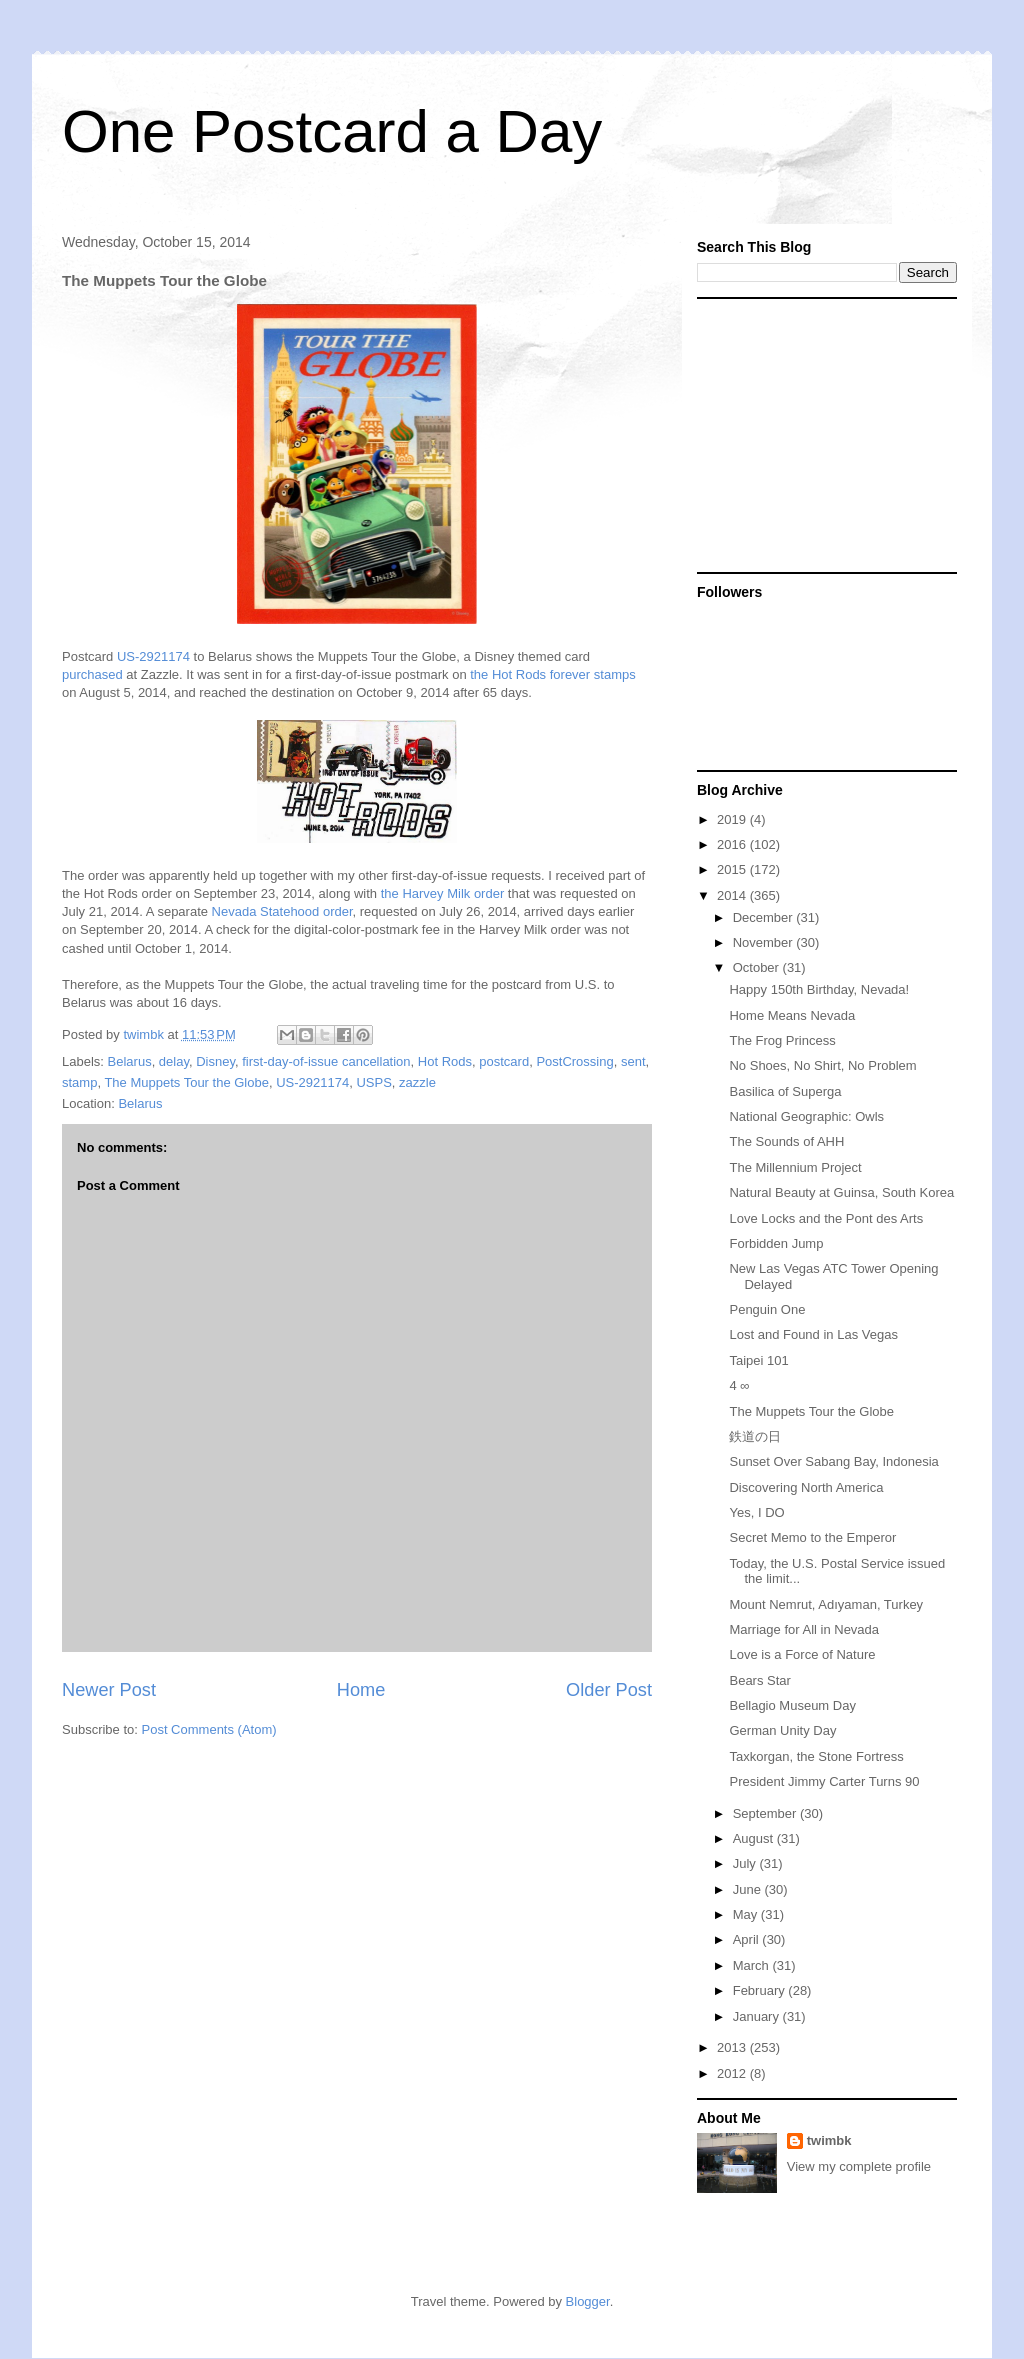 This screenshot has width=1024, height=2359. Describe the element at coordinates (756, 1512) in the screenshot. I see `Yes, I DO` at that location.